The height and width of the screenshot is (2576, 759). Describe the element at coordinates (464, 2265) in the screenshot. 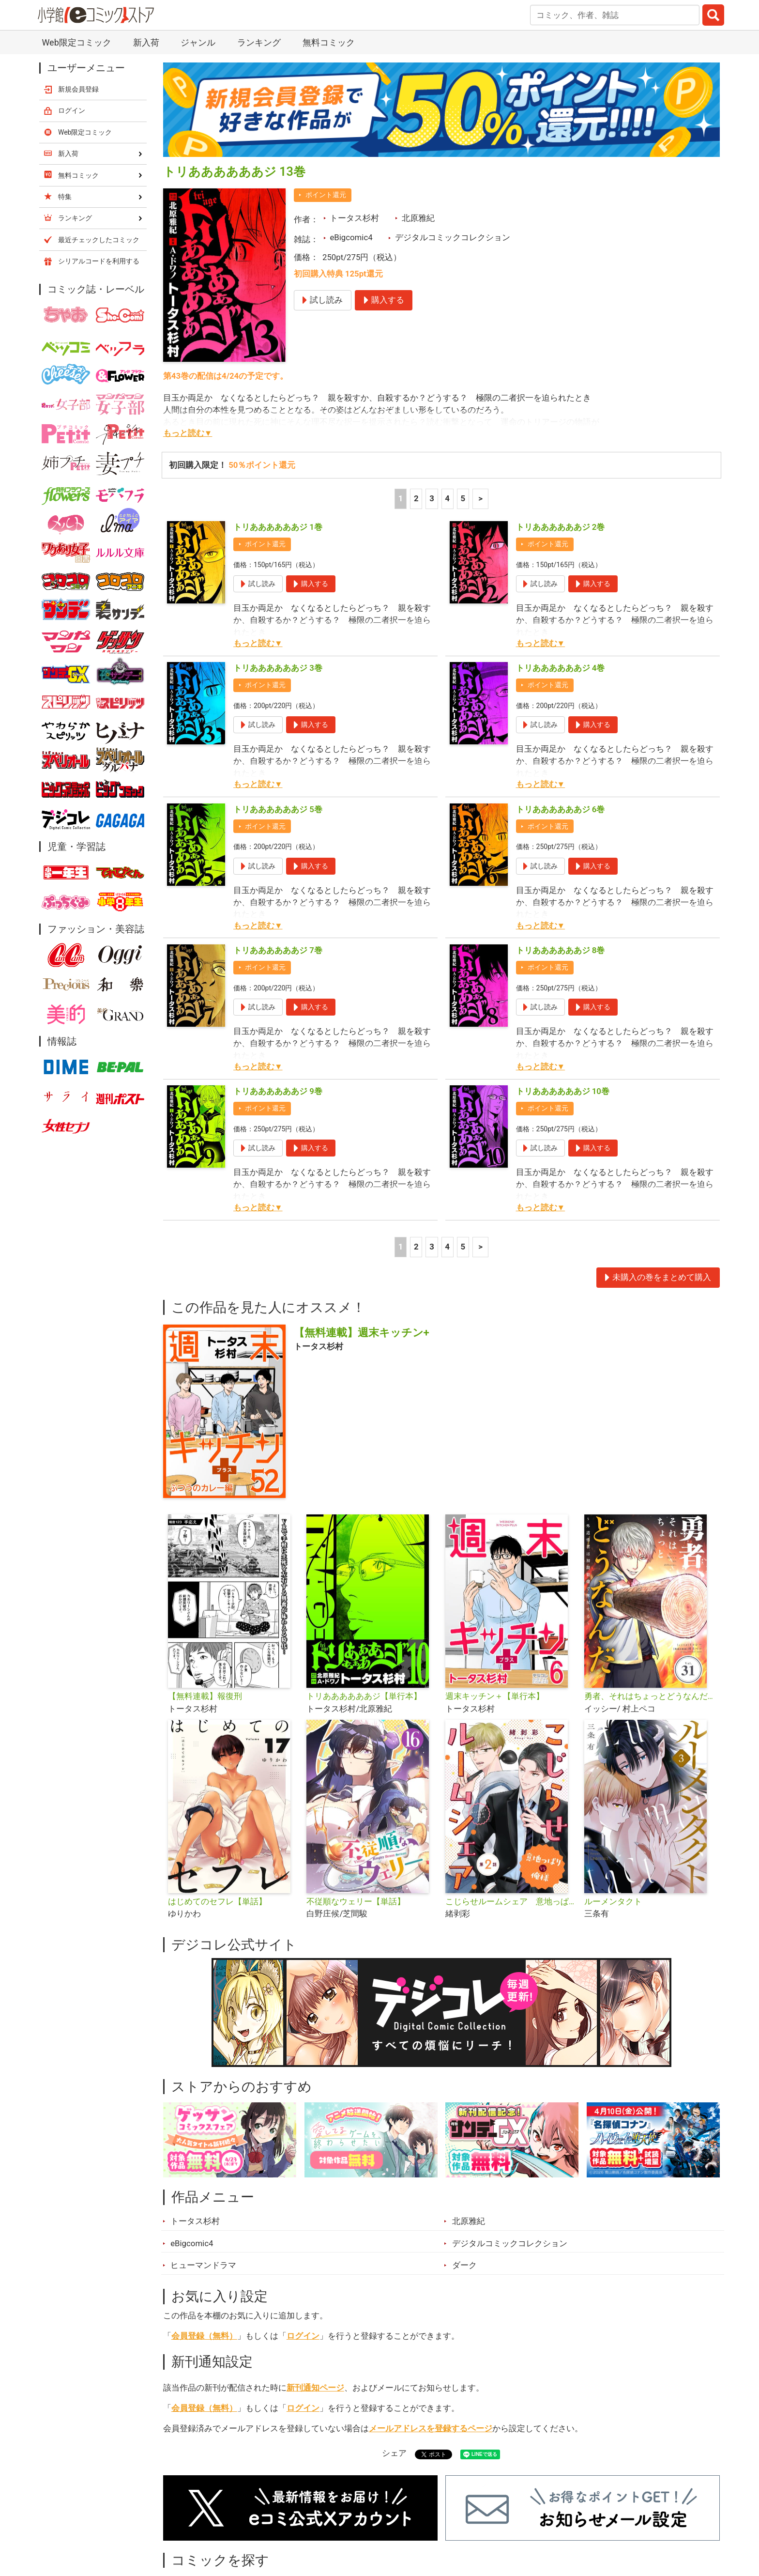

I see `ダーク` at that location.